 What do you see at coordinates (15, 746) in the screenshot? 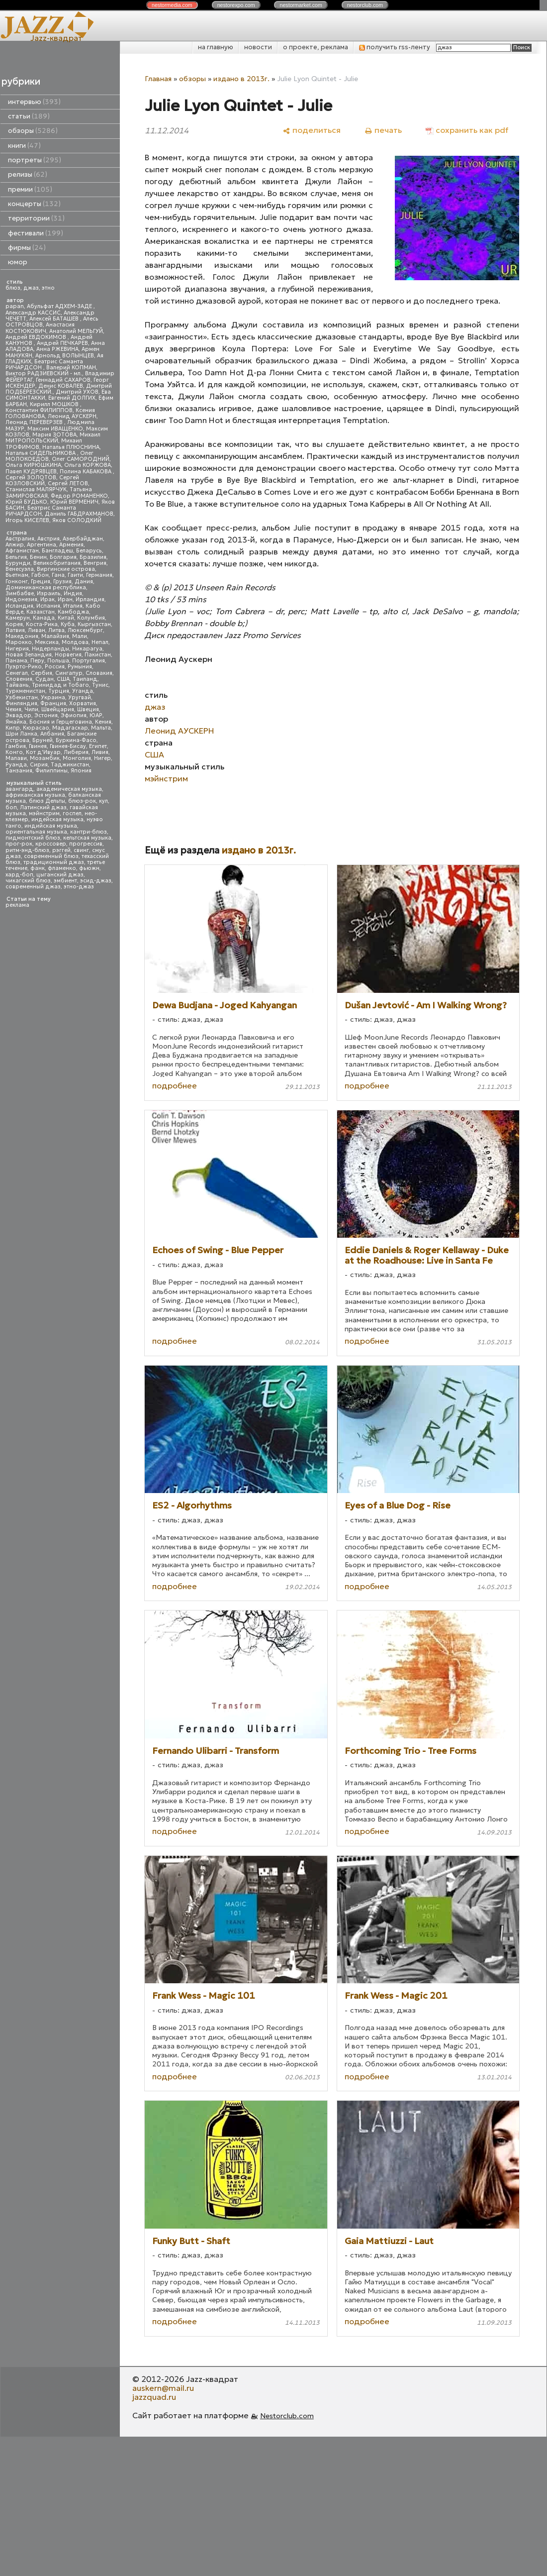
I see `Гамбия` at bounding box center [15, 746].